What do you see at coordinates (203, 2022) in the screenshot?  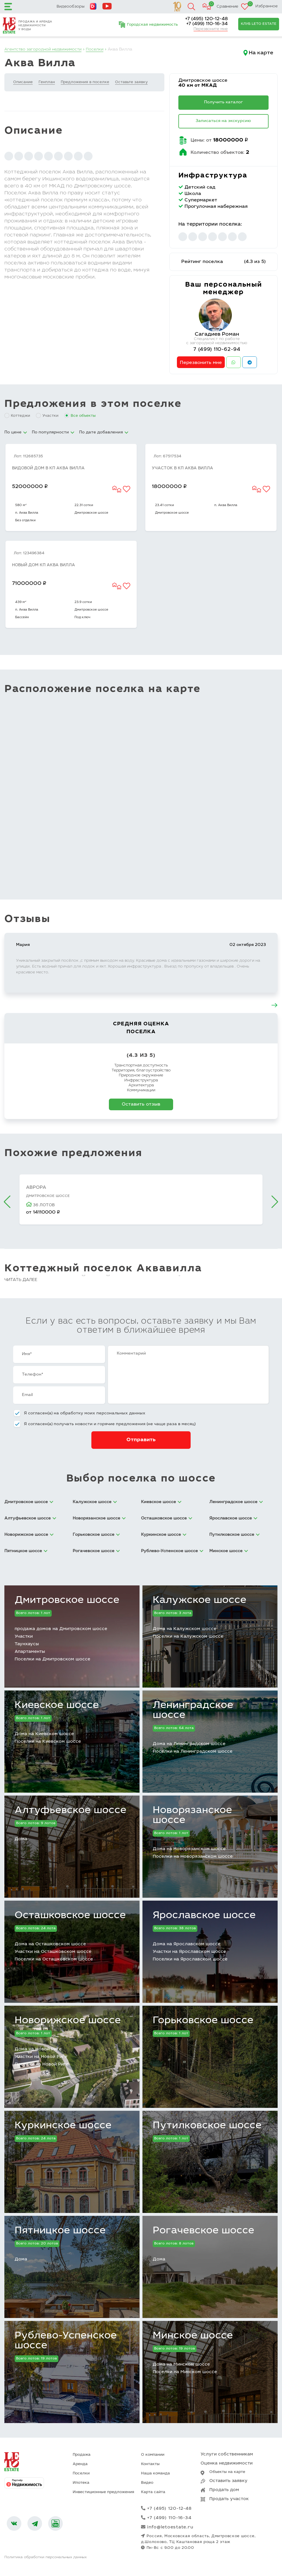 I see `Горьковское шоссе` at bounding box center [203, 2022].